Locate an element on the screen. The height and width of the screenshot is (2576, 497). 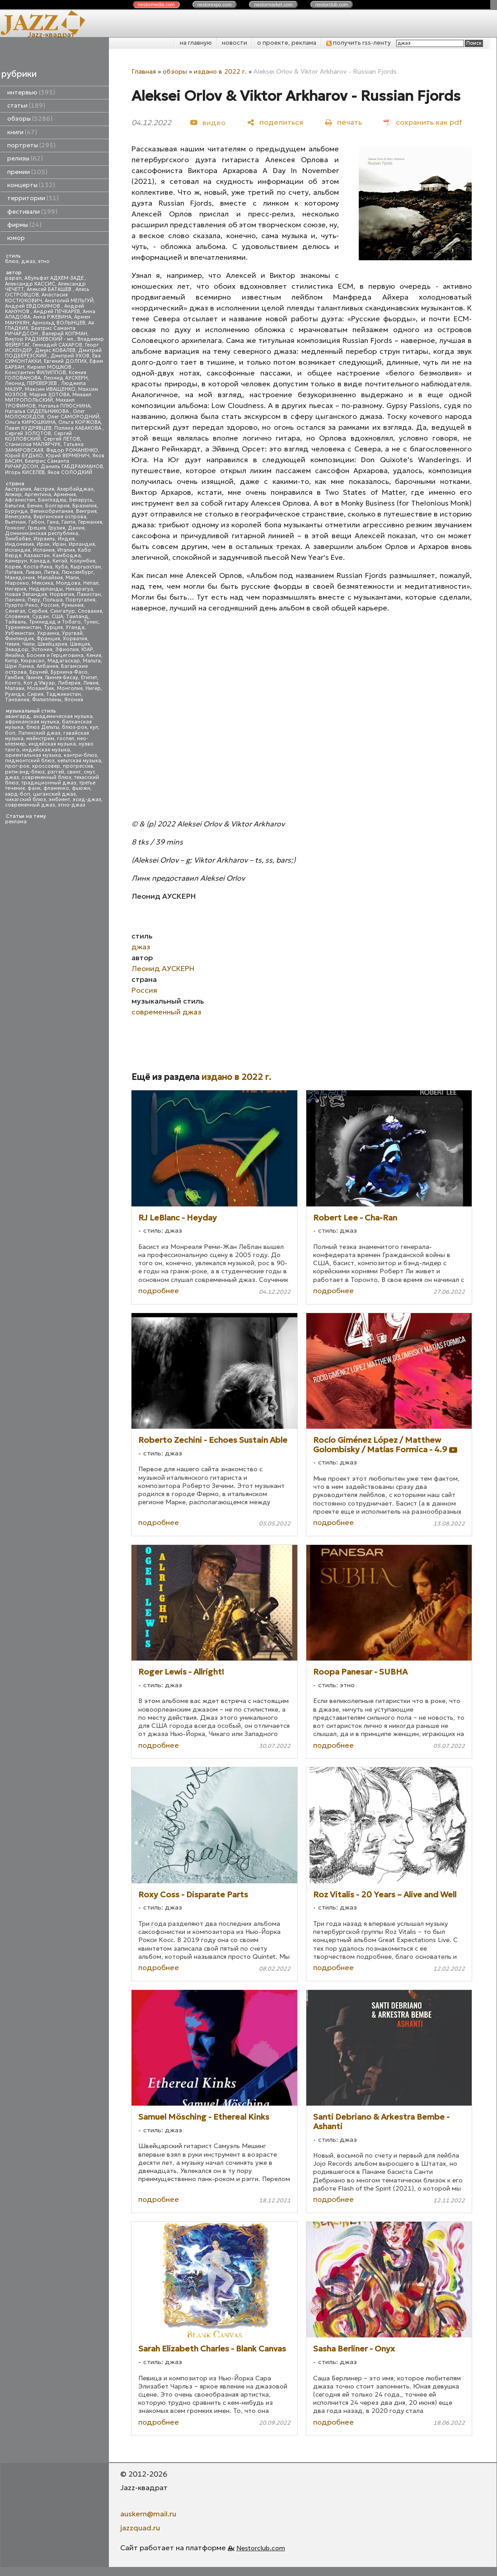
Эстония is located at coordinates (41, 649).